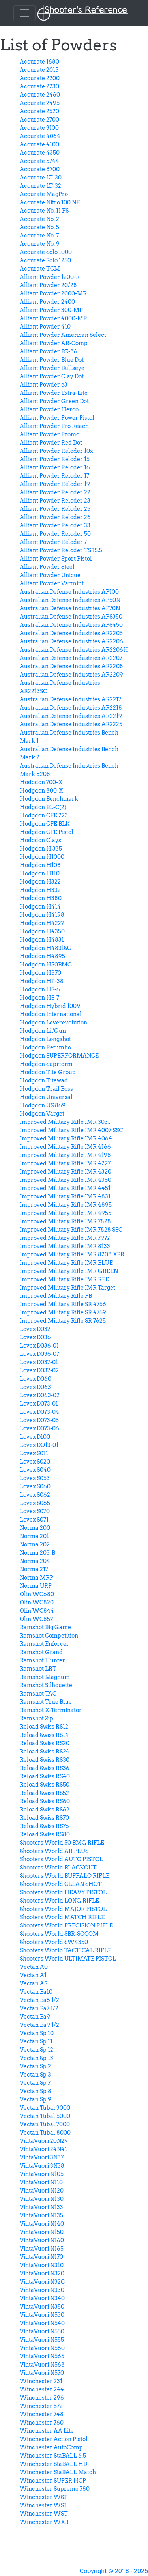  I want to click on Australian Defense Industries APS450, so click(71, 625).